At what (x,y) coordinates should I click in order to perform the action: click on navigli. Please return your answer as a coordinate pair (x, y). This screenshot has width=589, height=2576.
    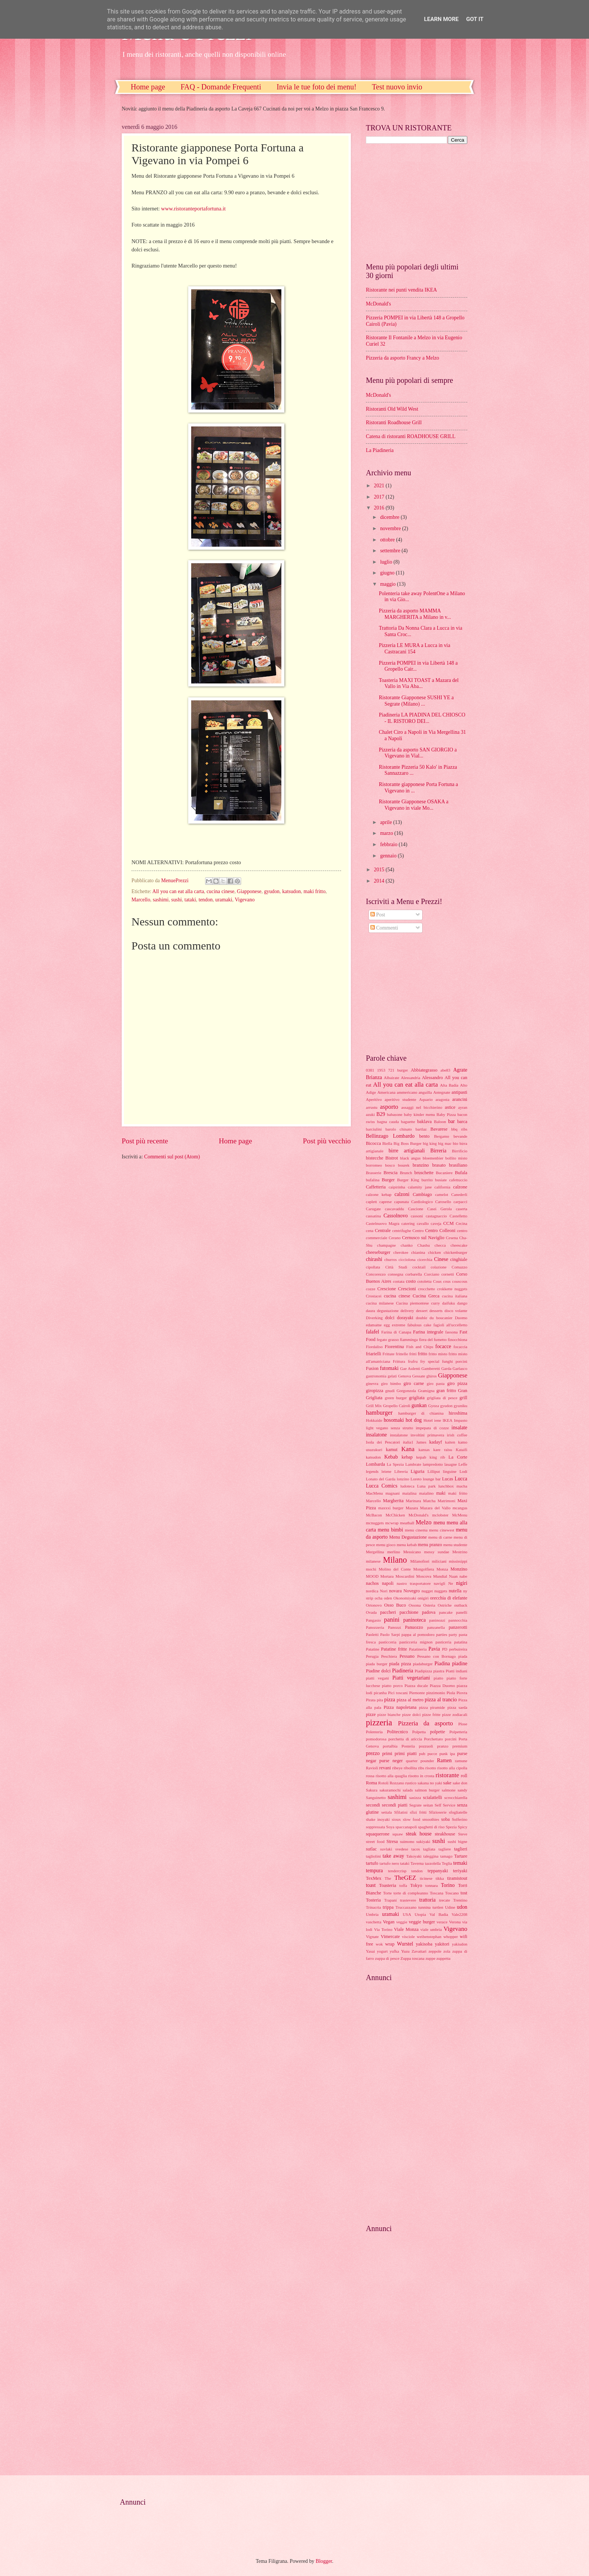
    Looking at the image, I should click on (440, 1583).